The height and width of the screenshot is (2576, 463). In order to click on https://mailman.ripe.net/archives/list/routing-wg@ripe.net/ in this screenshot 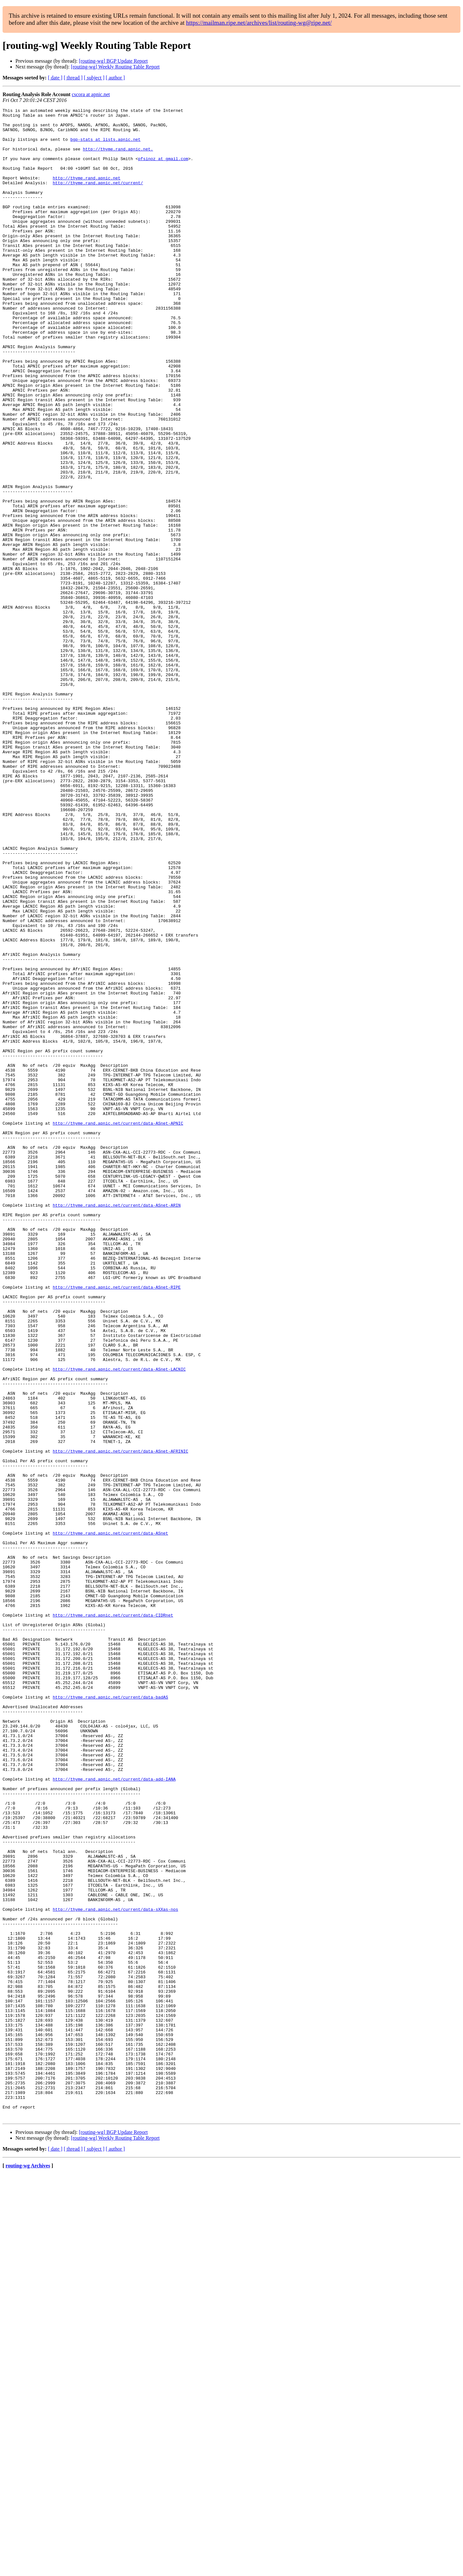, I will do `click(259, 22)`.